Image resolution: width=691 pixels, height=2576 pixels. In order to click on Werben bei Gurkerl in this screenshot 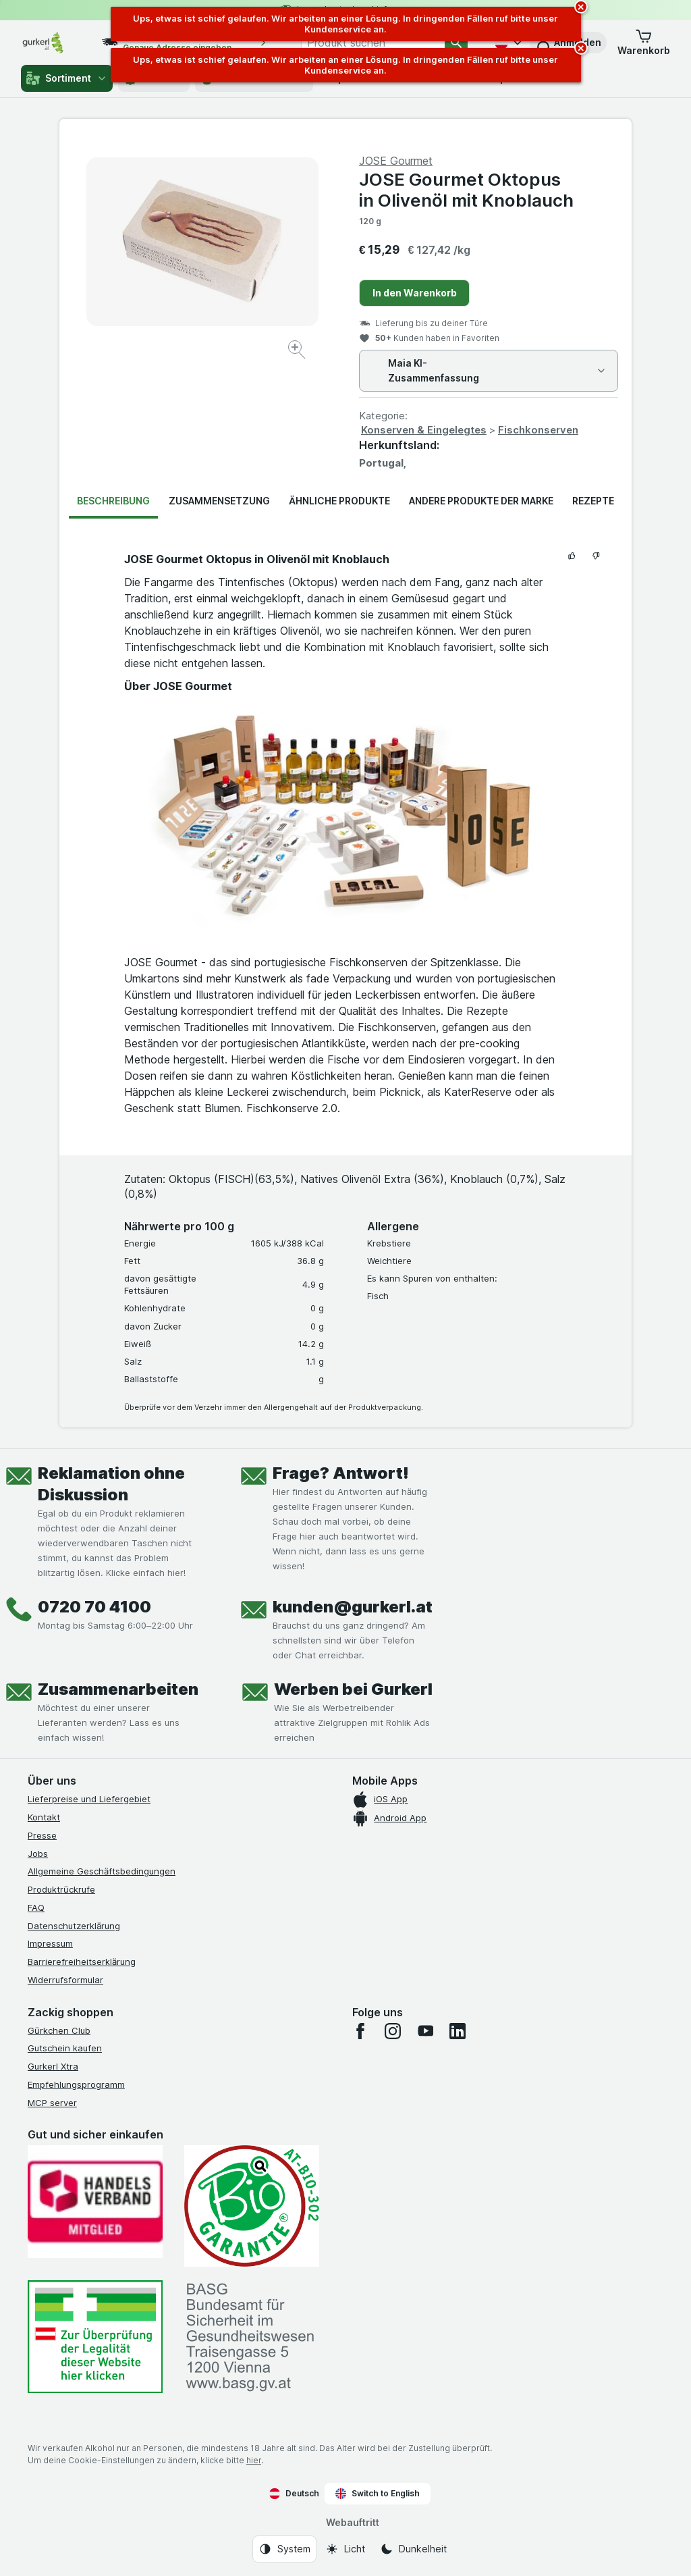, I will do `click(353, 1689)`.